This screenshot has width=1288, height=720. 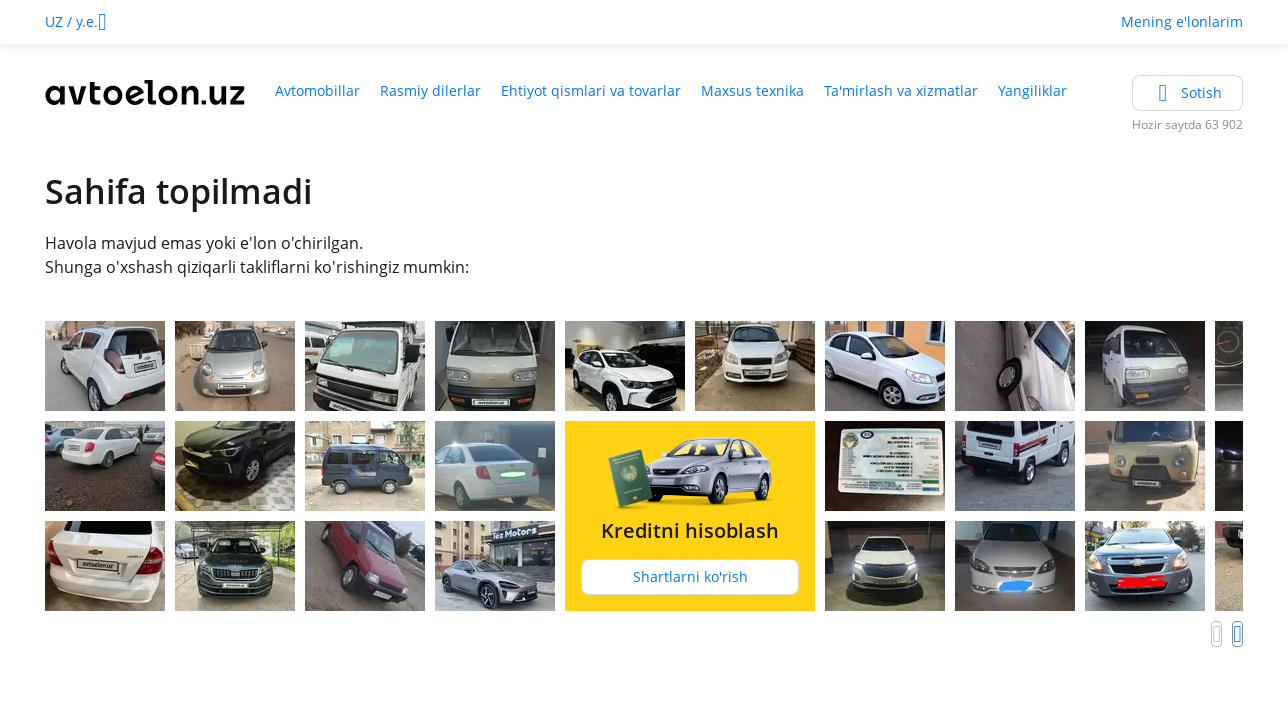 I want to click on Avtomobillar, so click(x=317, y=90).